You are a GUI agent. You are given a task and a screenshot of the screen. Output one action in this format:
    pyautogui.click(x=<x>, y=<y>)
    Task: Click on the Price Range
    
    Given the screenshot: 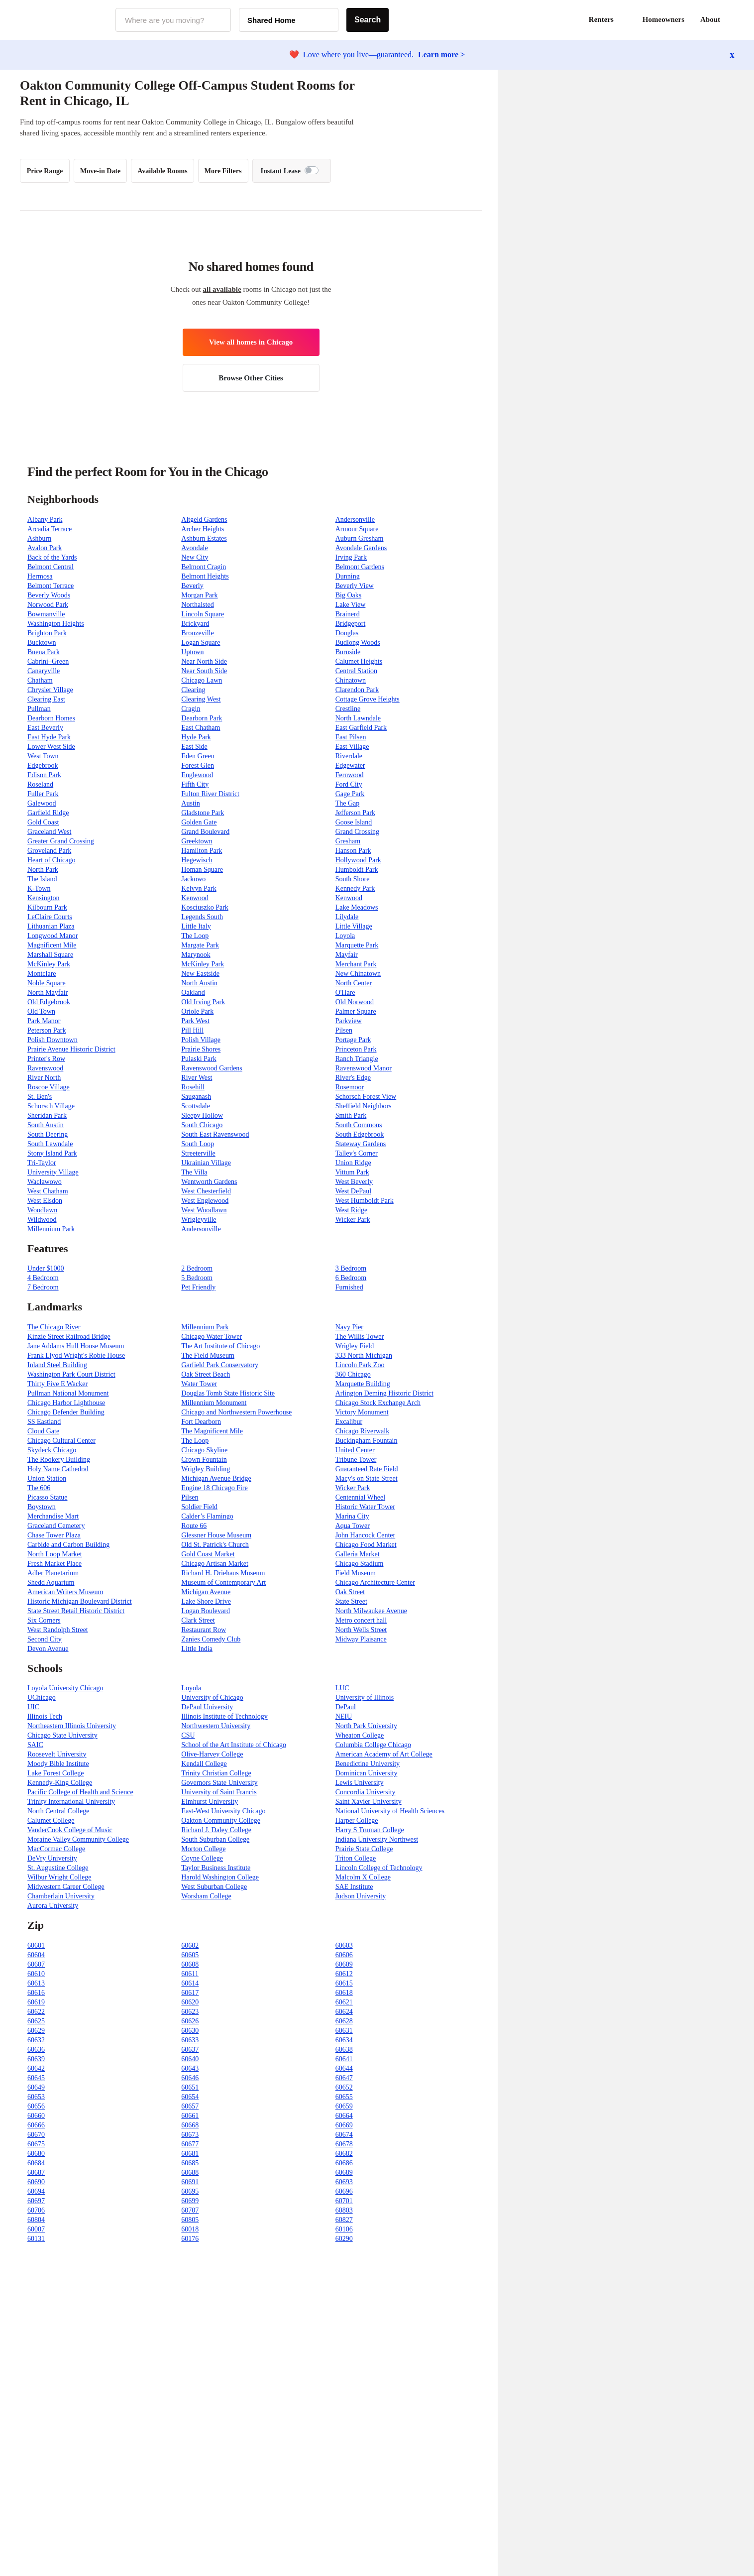 What is the action you would take?
    pyautogui.click(x=45, y=171)
    